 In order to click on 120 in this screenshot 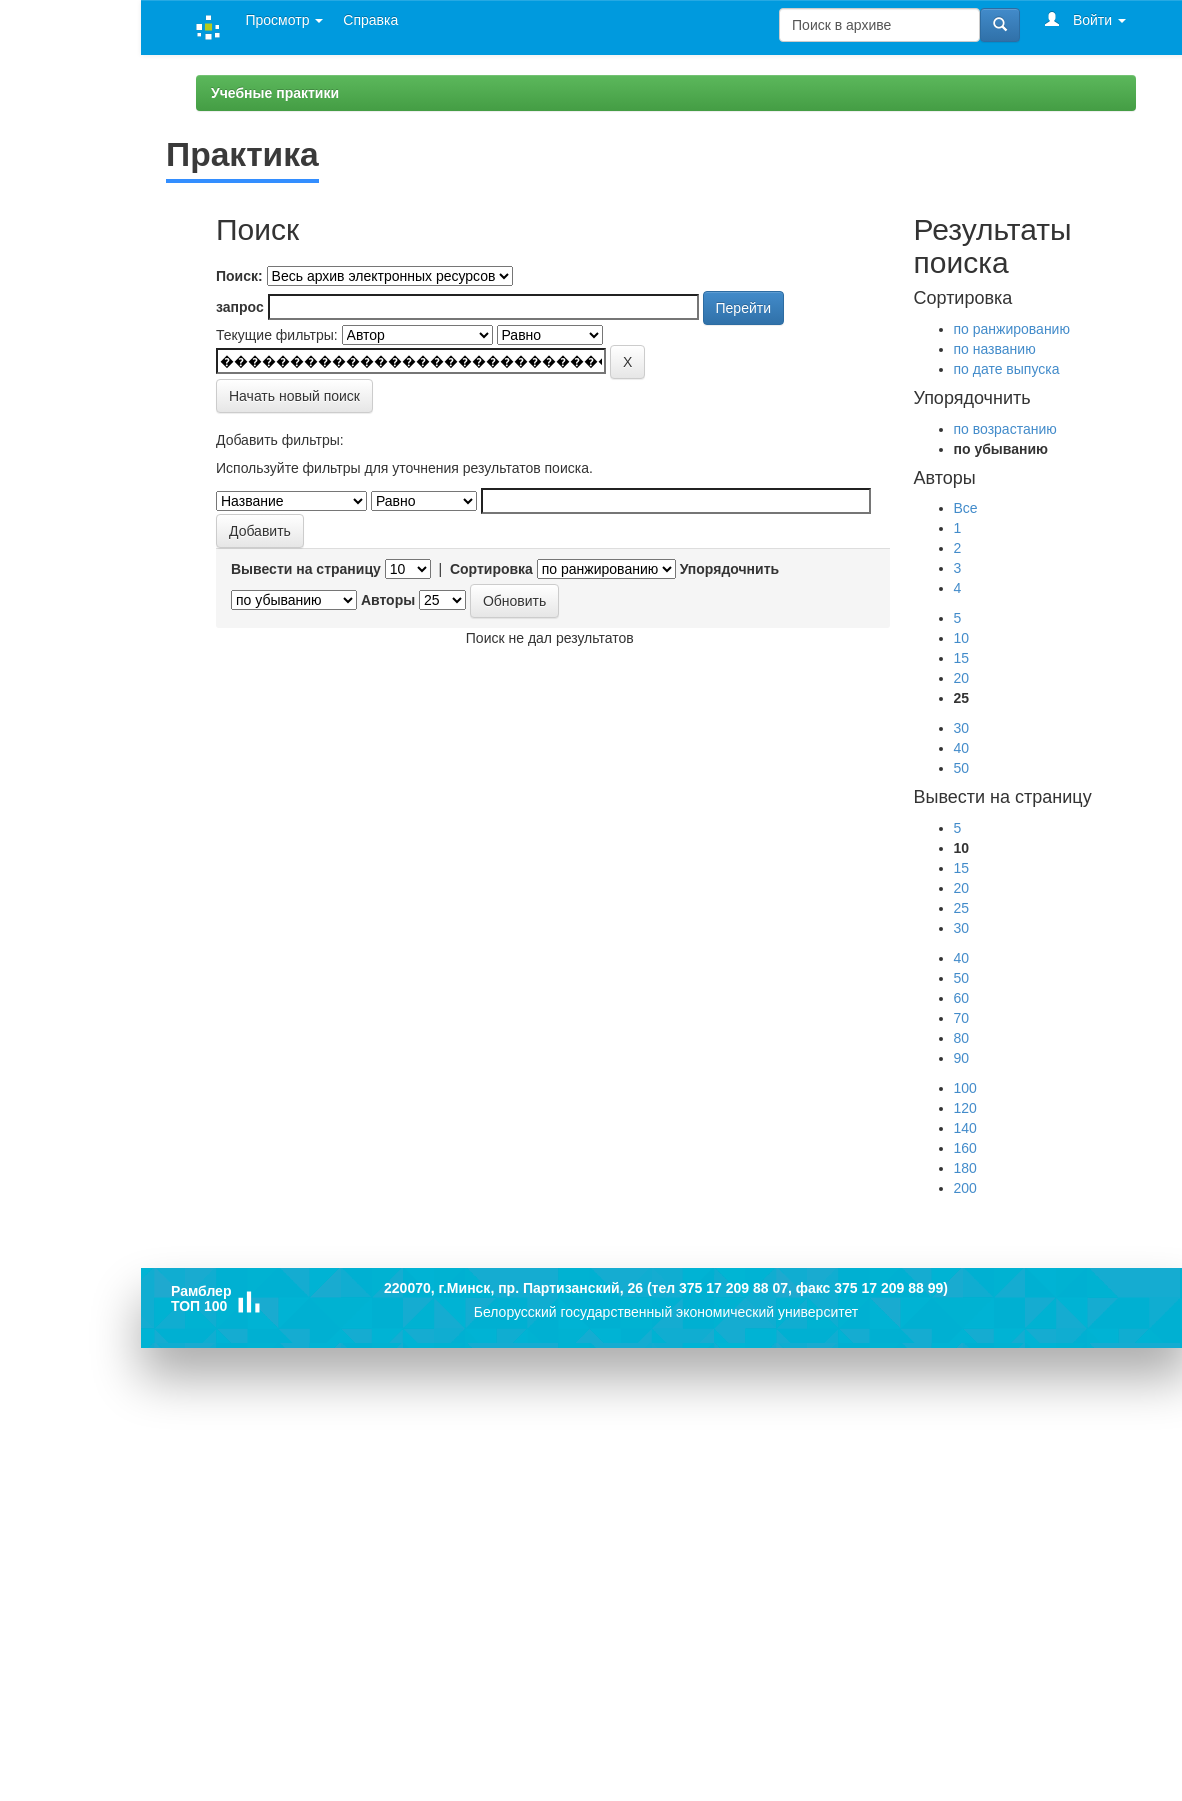, I will do `click(965, 1108)`.